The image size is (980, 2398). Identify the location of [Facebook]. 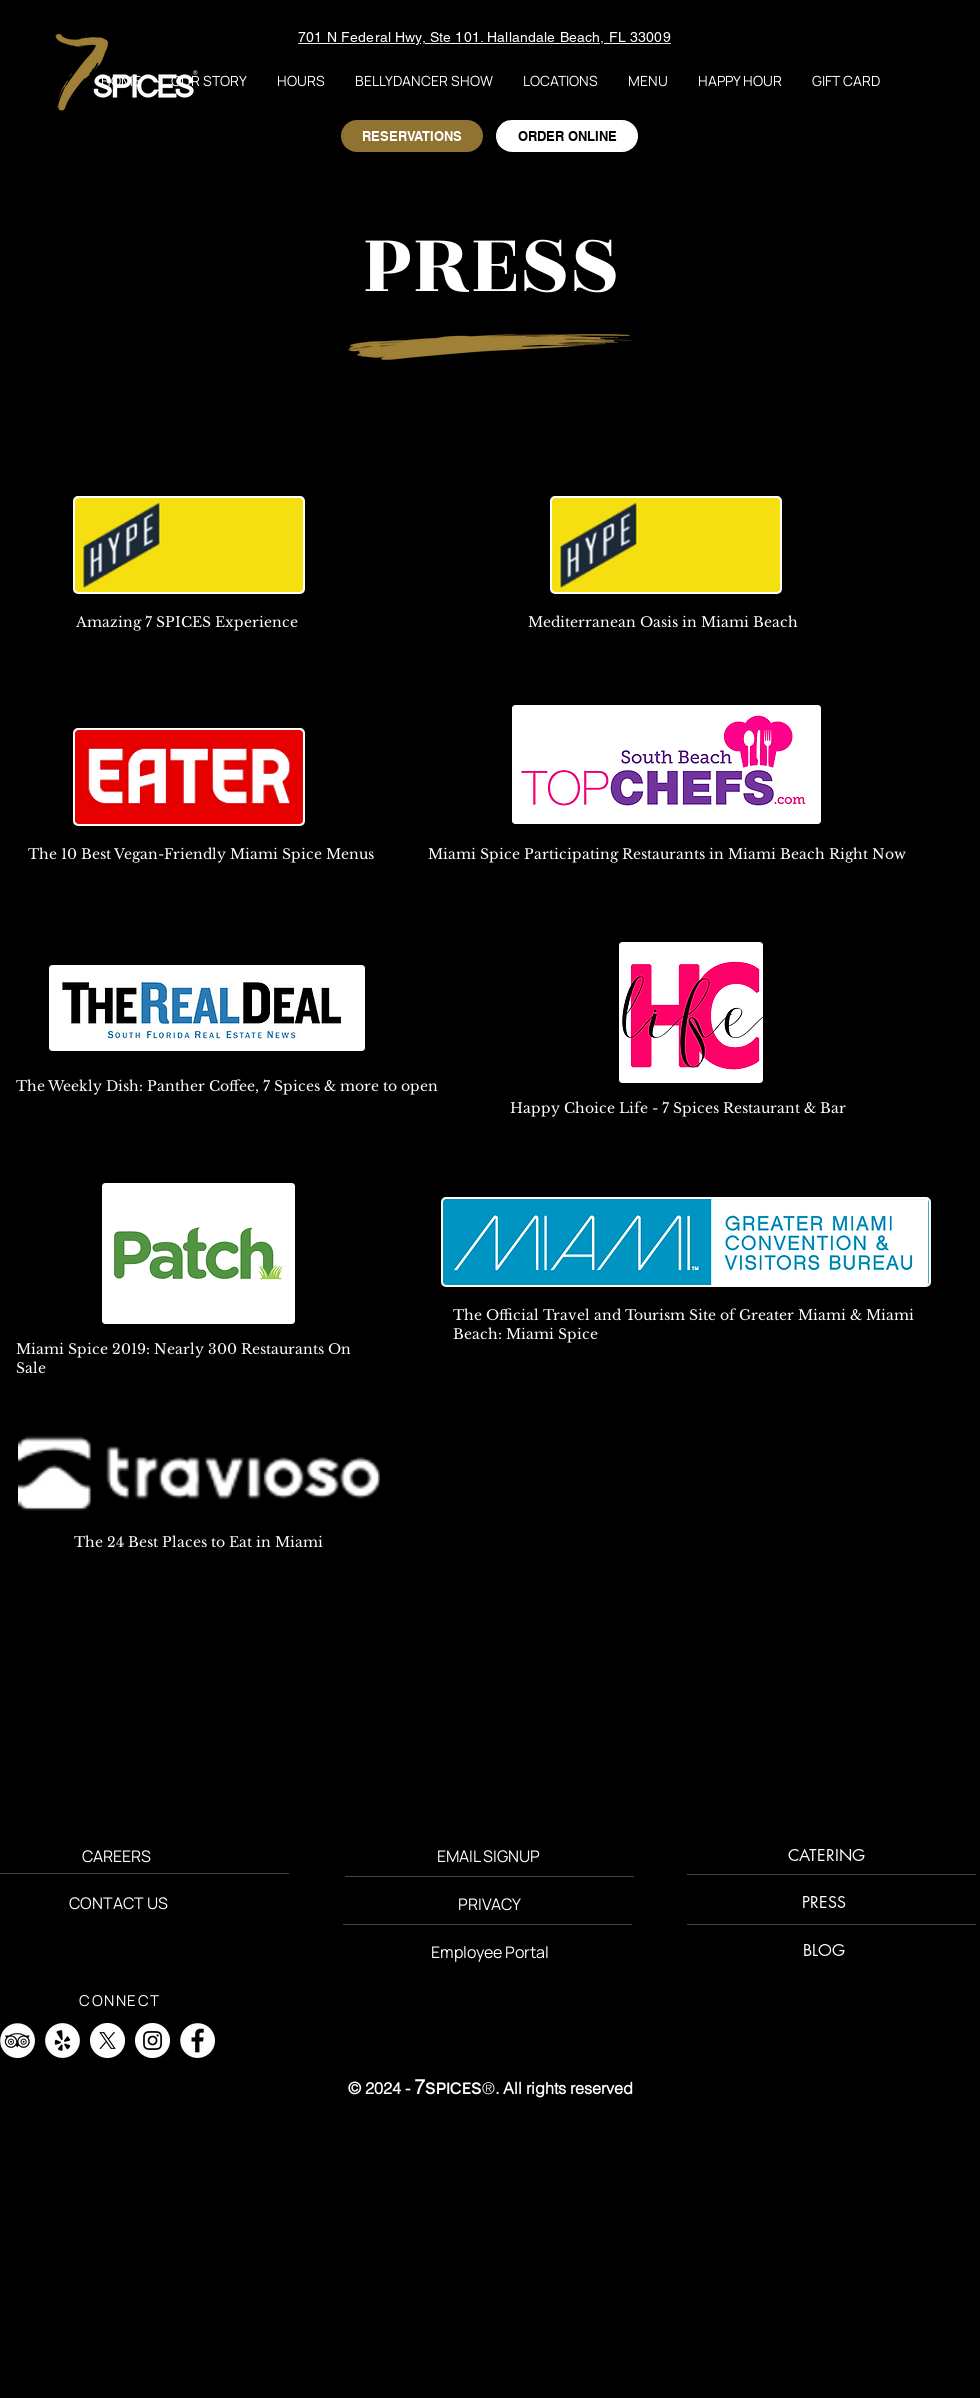
(197, 2040).